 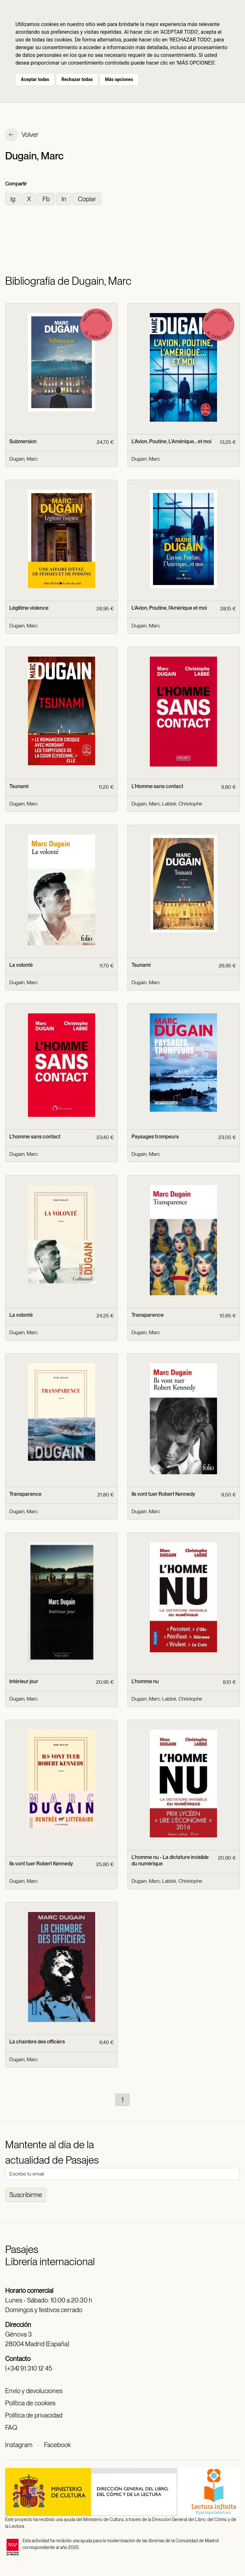 I want to click on Política de privacidad, so click(x=33, y=2415).